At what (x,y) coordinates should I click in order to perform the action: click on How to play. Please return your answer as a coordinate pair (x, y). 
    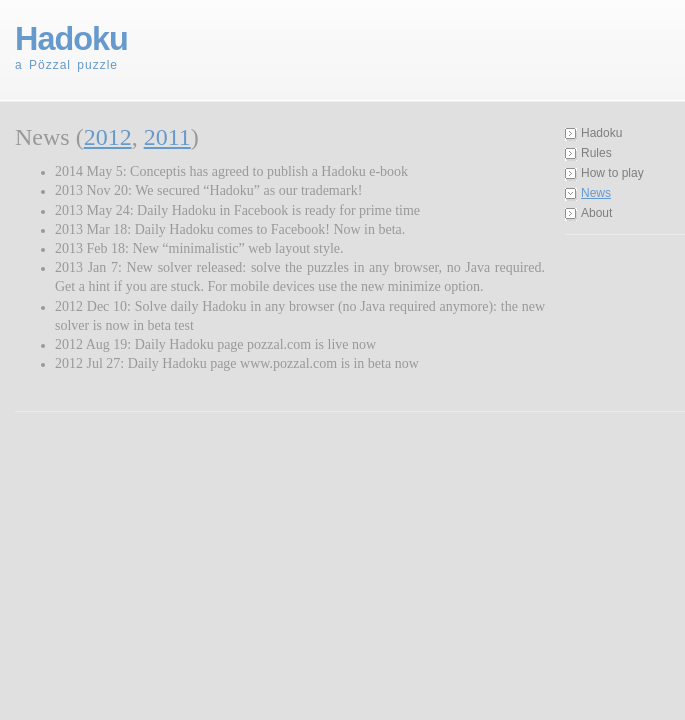
    Looking at the image, I should click on (612, 173).